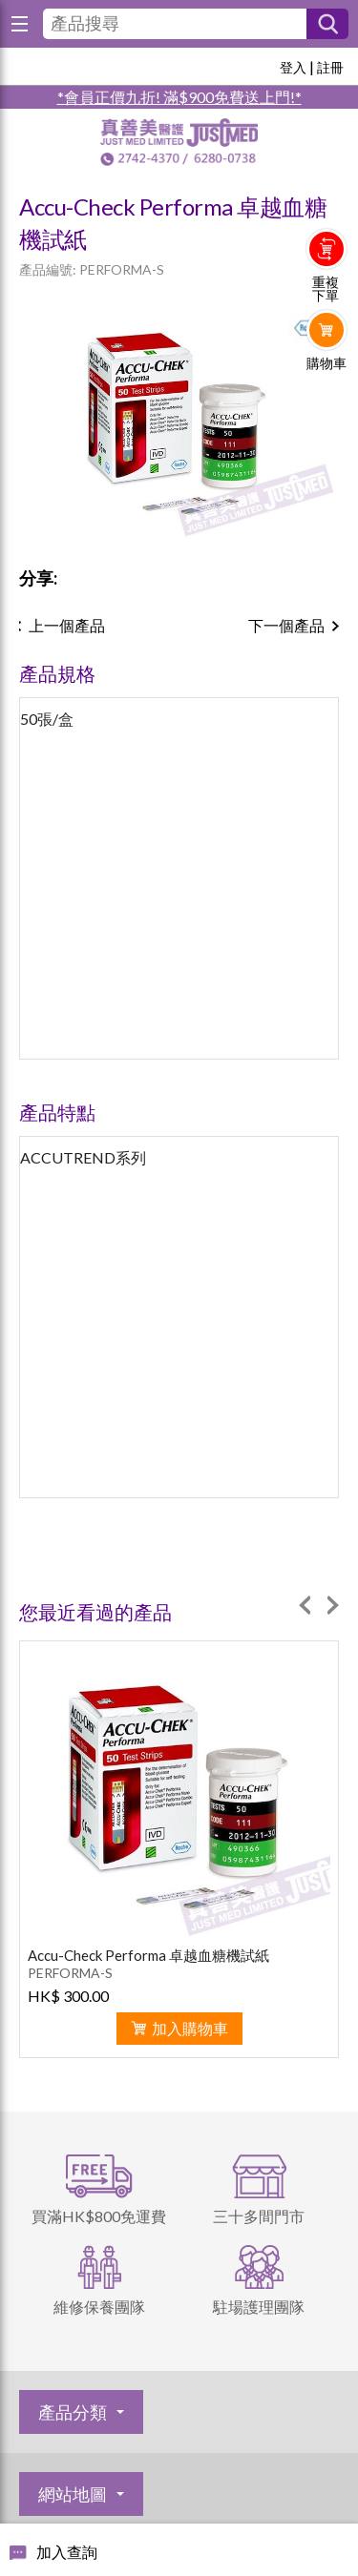  I want to click on 駐場護理團隊, so click(259, 2307).